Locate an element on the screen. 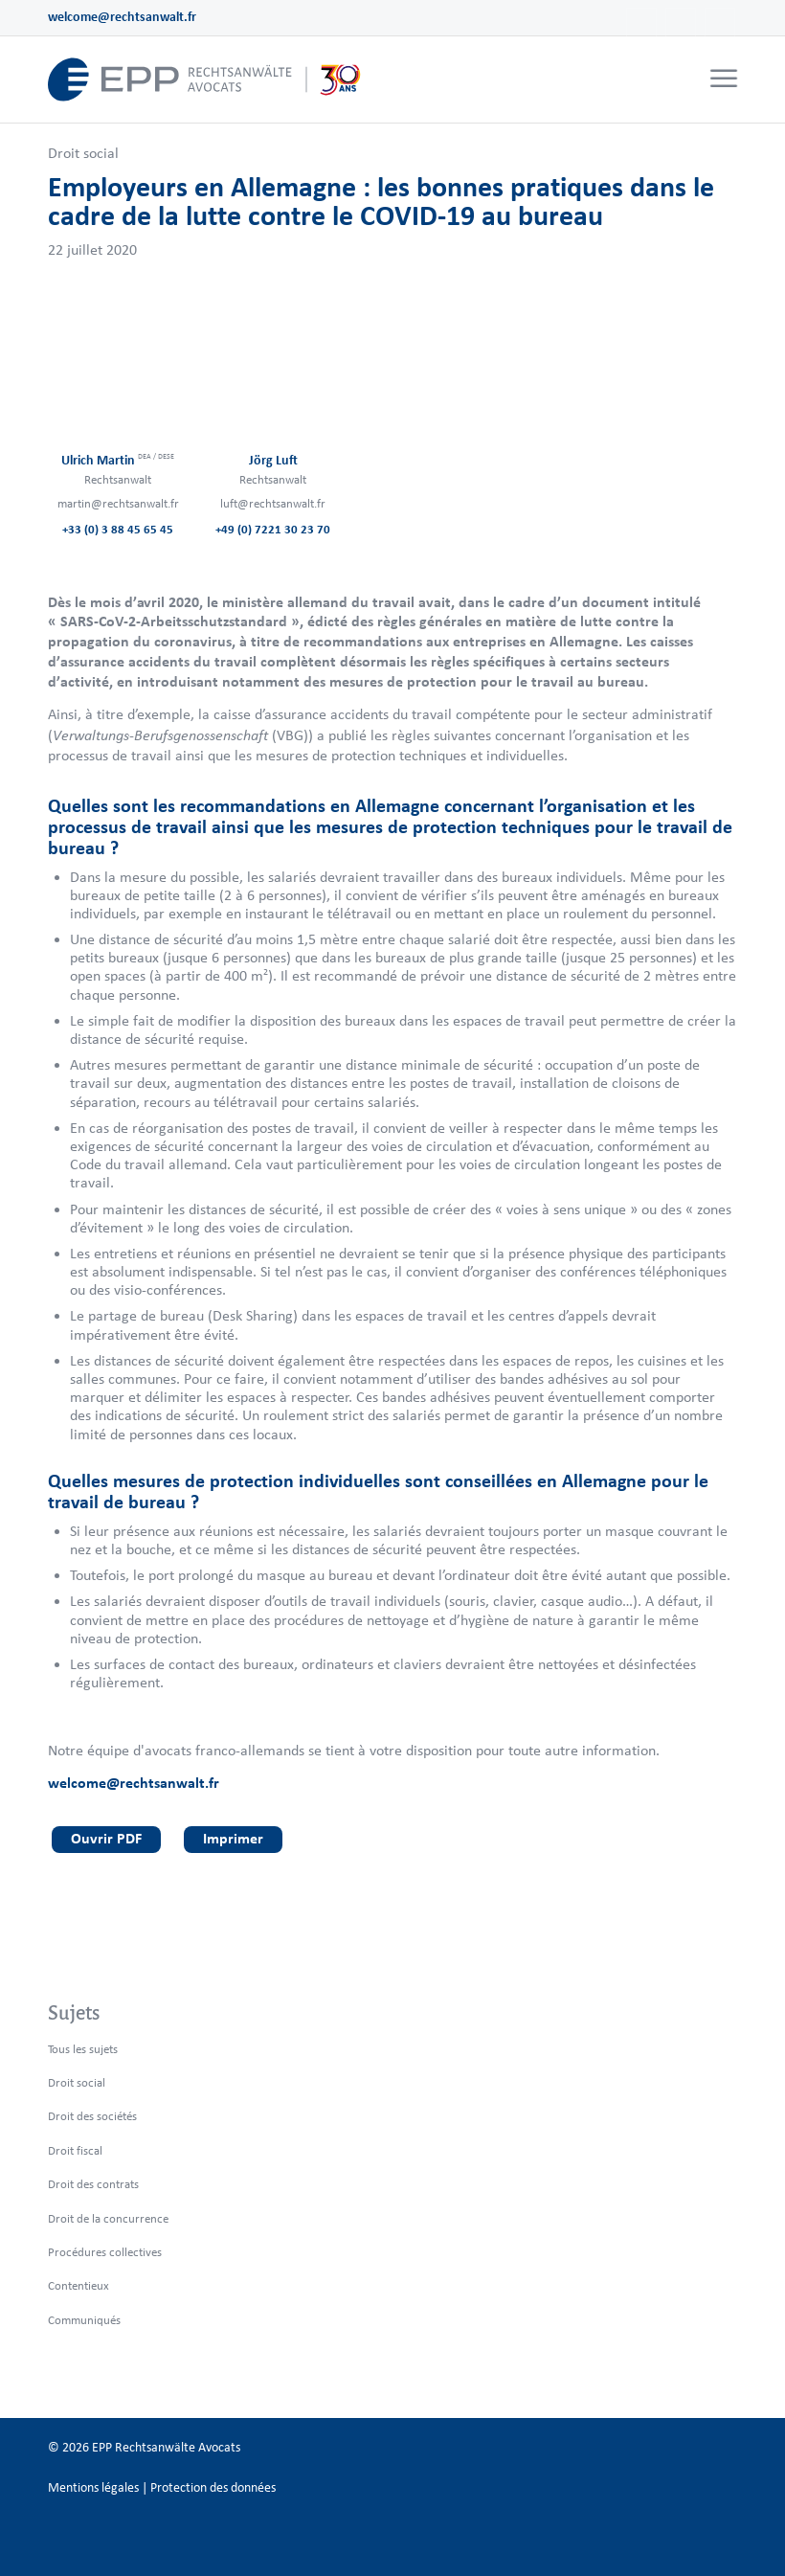 The width and height of the screenshot is (785, 2576). welcome@rechtsanwalt.fr is located at coordinates (122, 17).